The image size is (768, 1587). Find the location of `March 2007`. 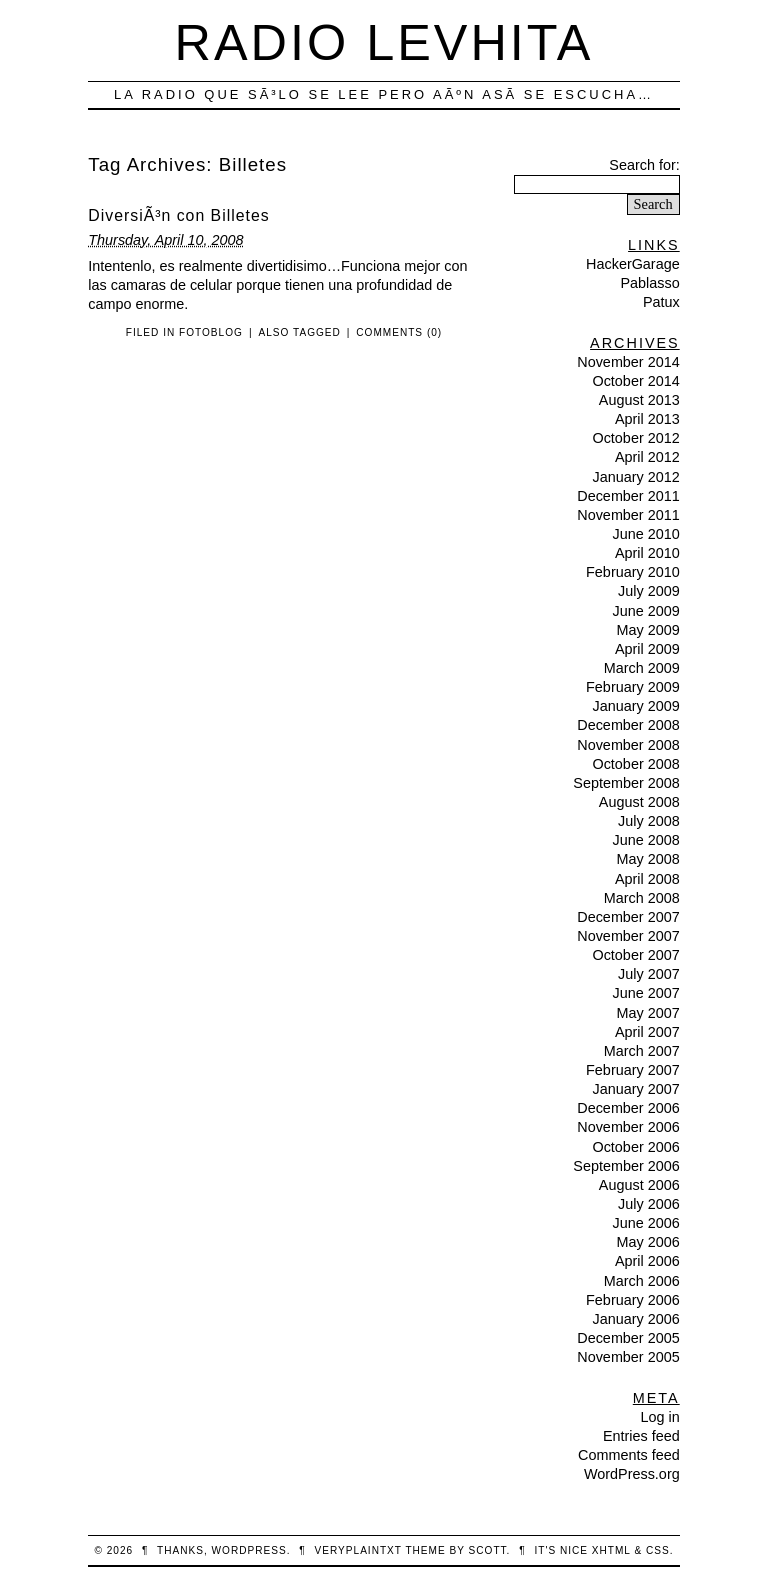

March 2007 is located at coordinates (642, 1051).